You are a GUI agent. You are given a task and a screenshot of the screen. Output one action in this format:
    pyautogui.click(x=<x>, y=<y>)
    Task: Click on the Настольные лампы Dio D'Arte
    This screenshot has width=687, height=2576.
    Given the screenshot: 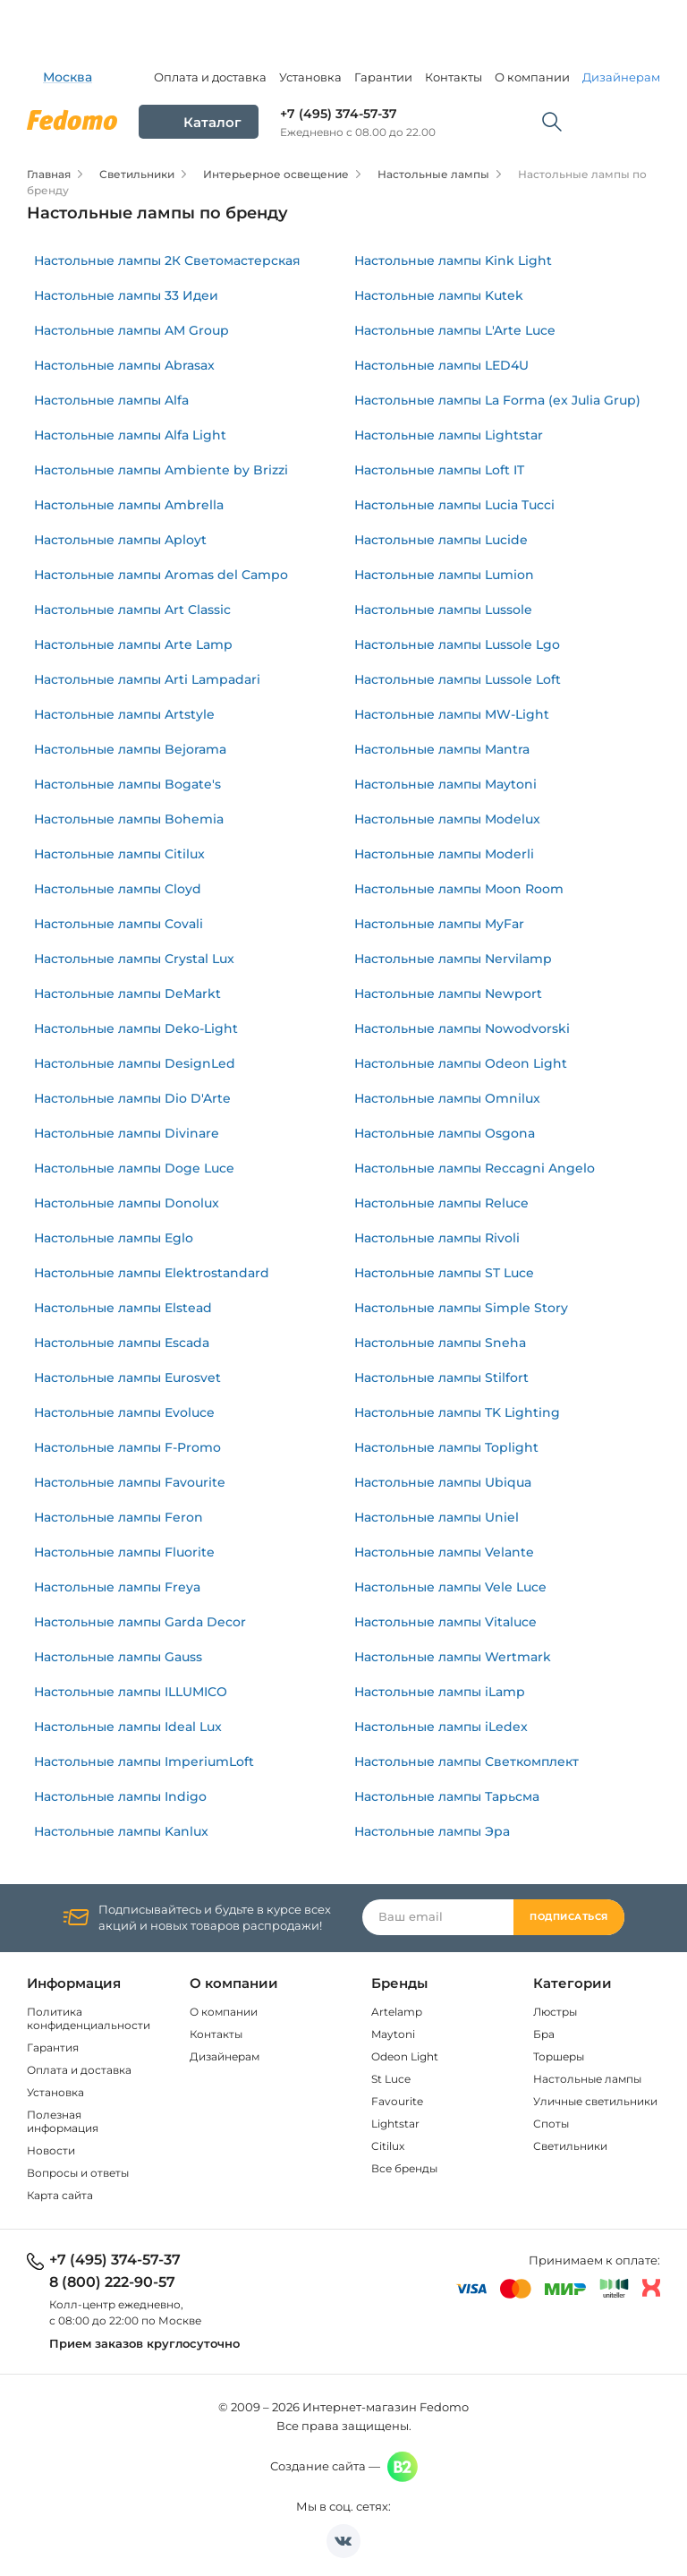 What is the action you would take?
    pyautogui.click(x=132, y=1098)
    